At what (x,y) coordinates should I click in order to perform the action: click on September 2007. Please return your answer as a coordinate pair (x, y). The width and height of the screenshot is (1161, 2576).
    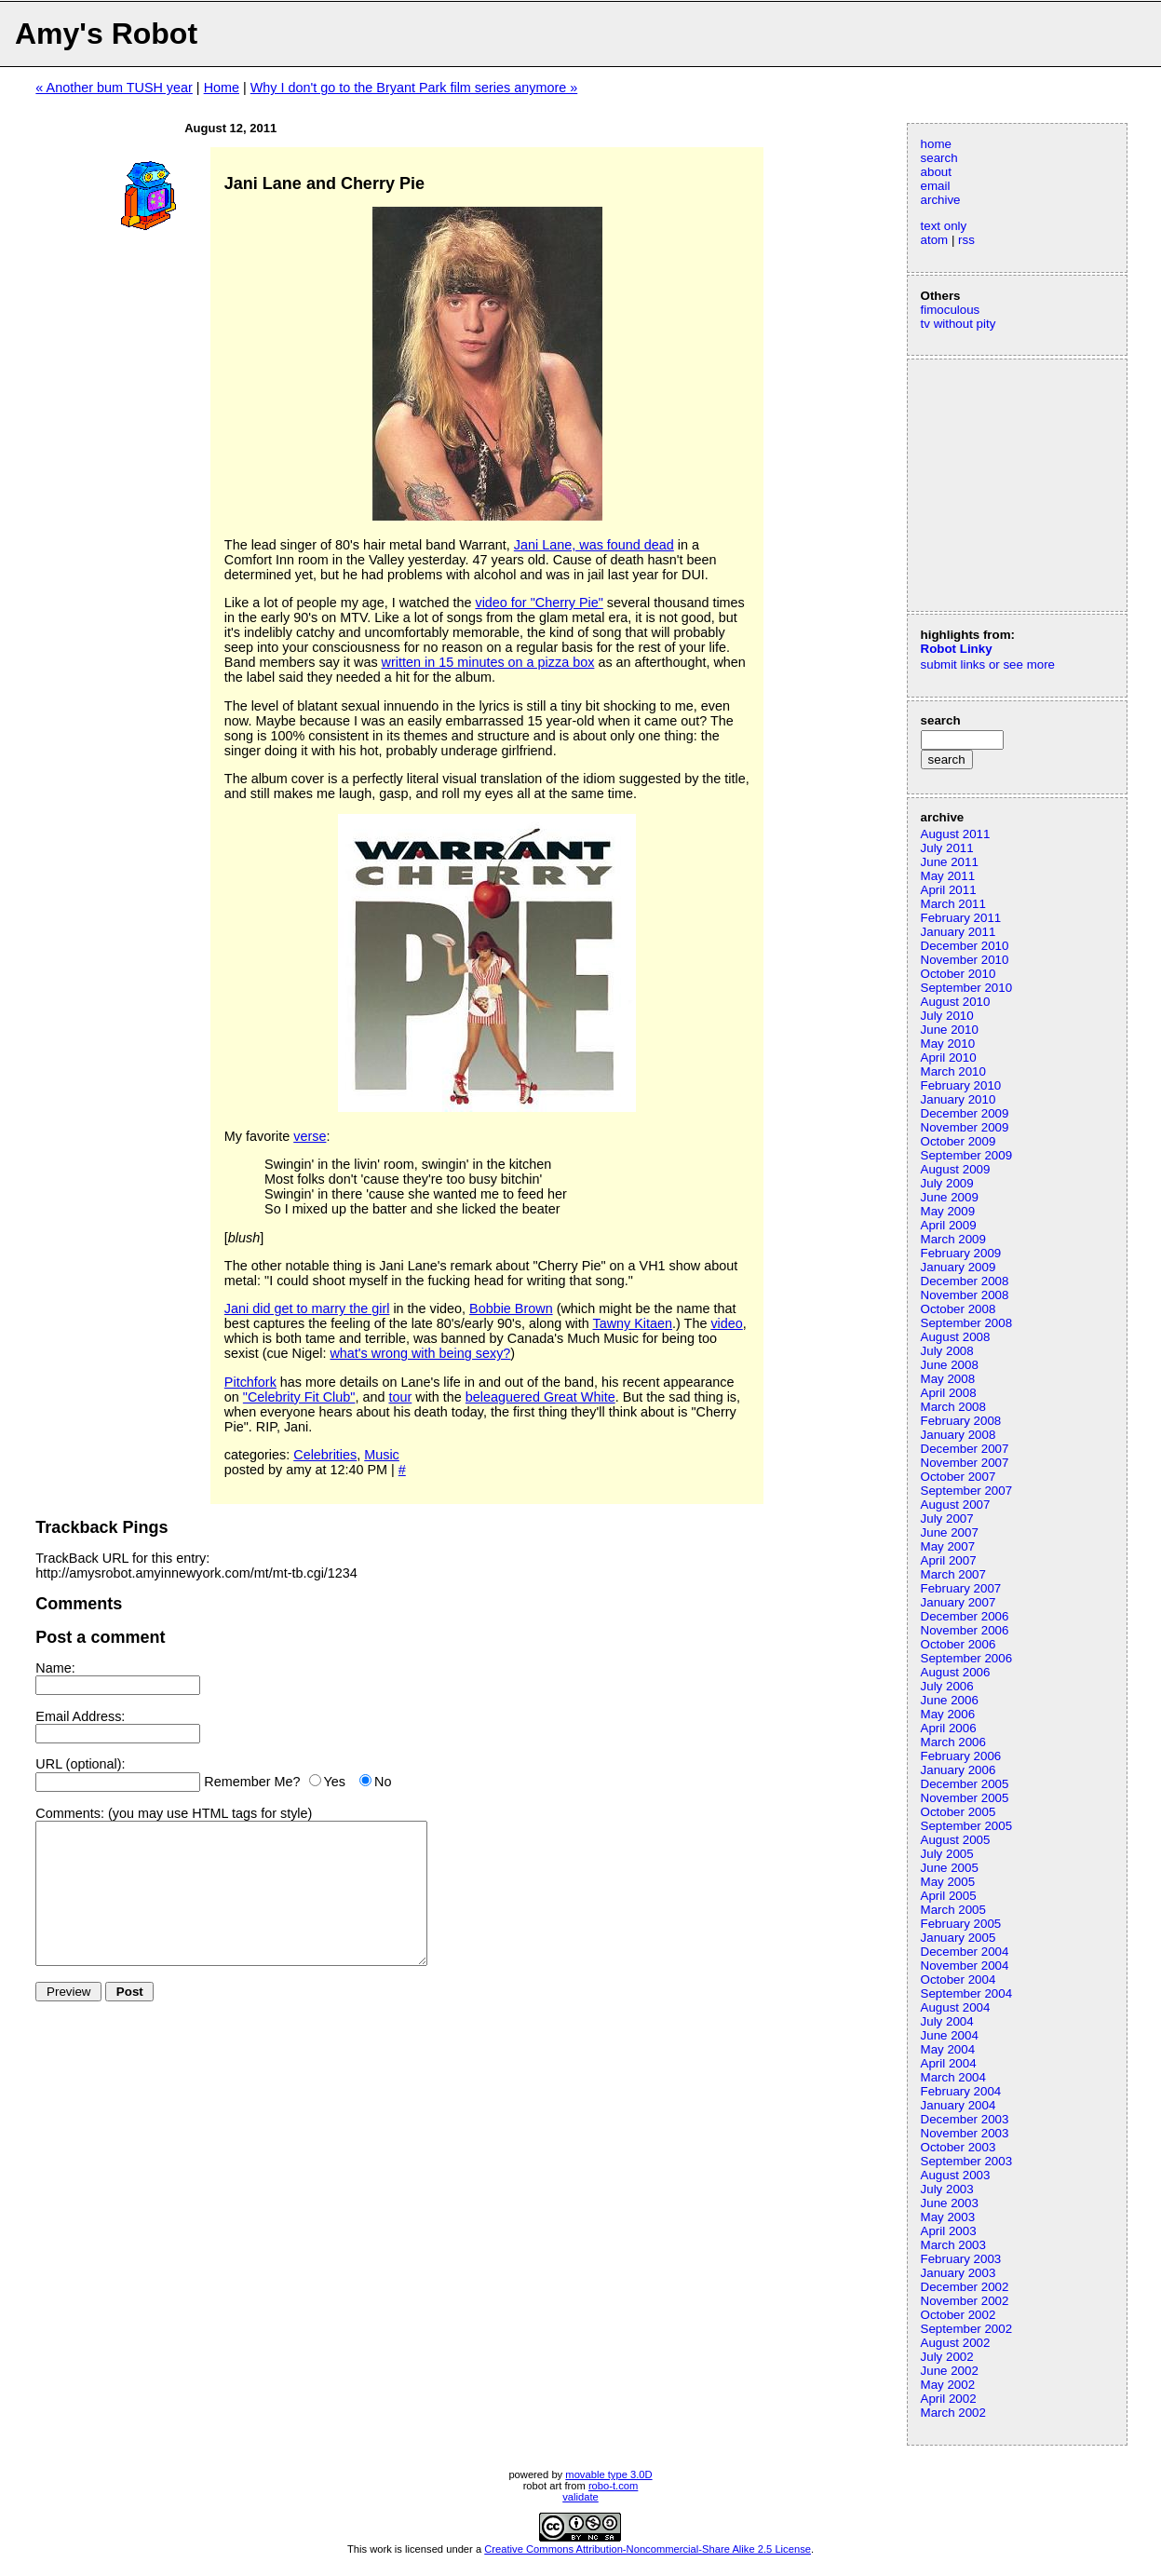
    Looking at the image, I should click on (967, 1491).